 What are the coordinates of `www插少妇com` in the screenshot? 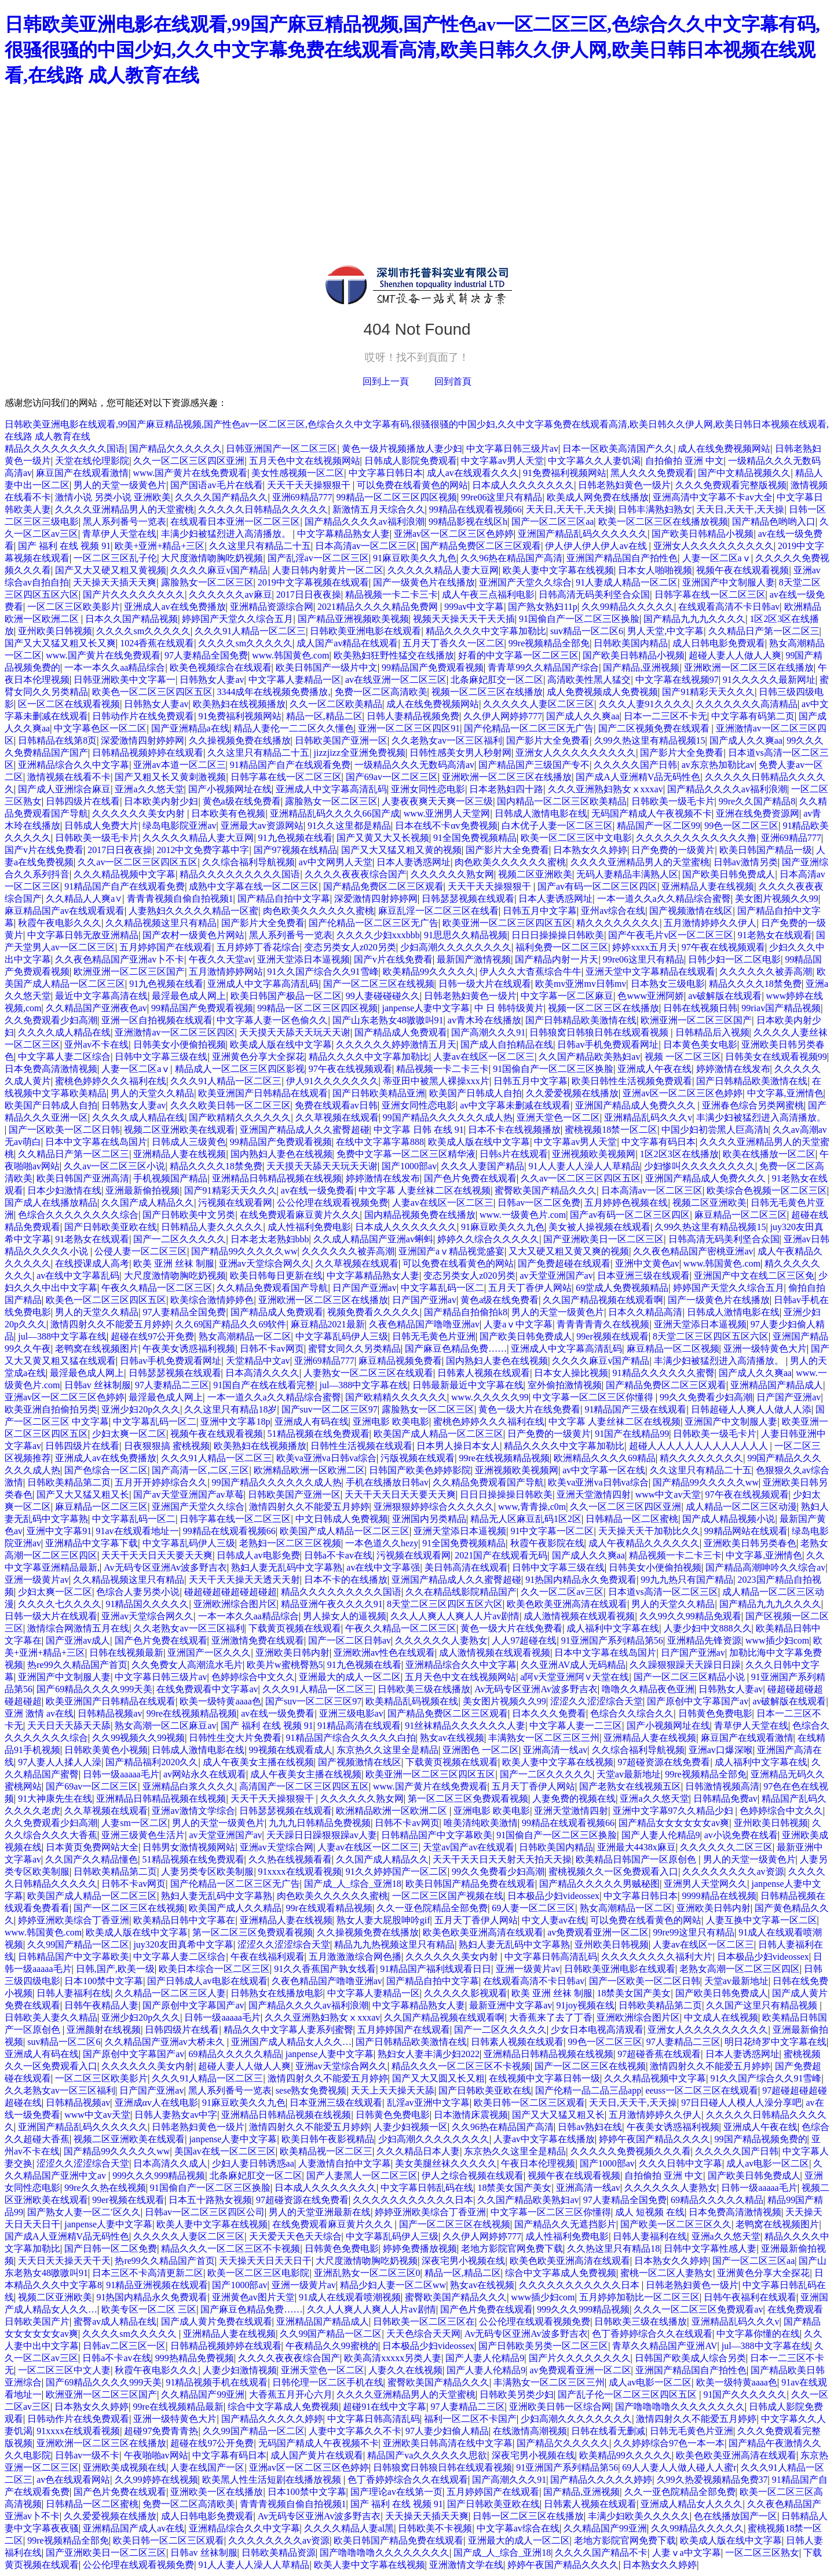 It's located at (777, 1640).